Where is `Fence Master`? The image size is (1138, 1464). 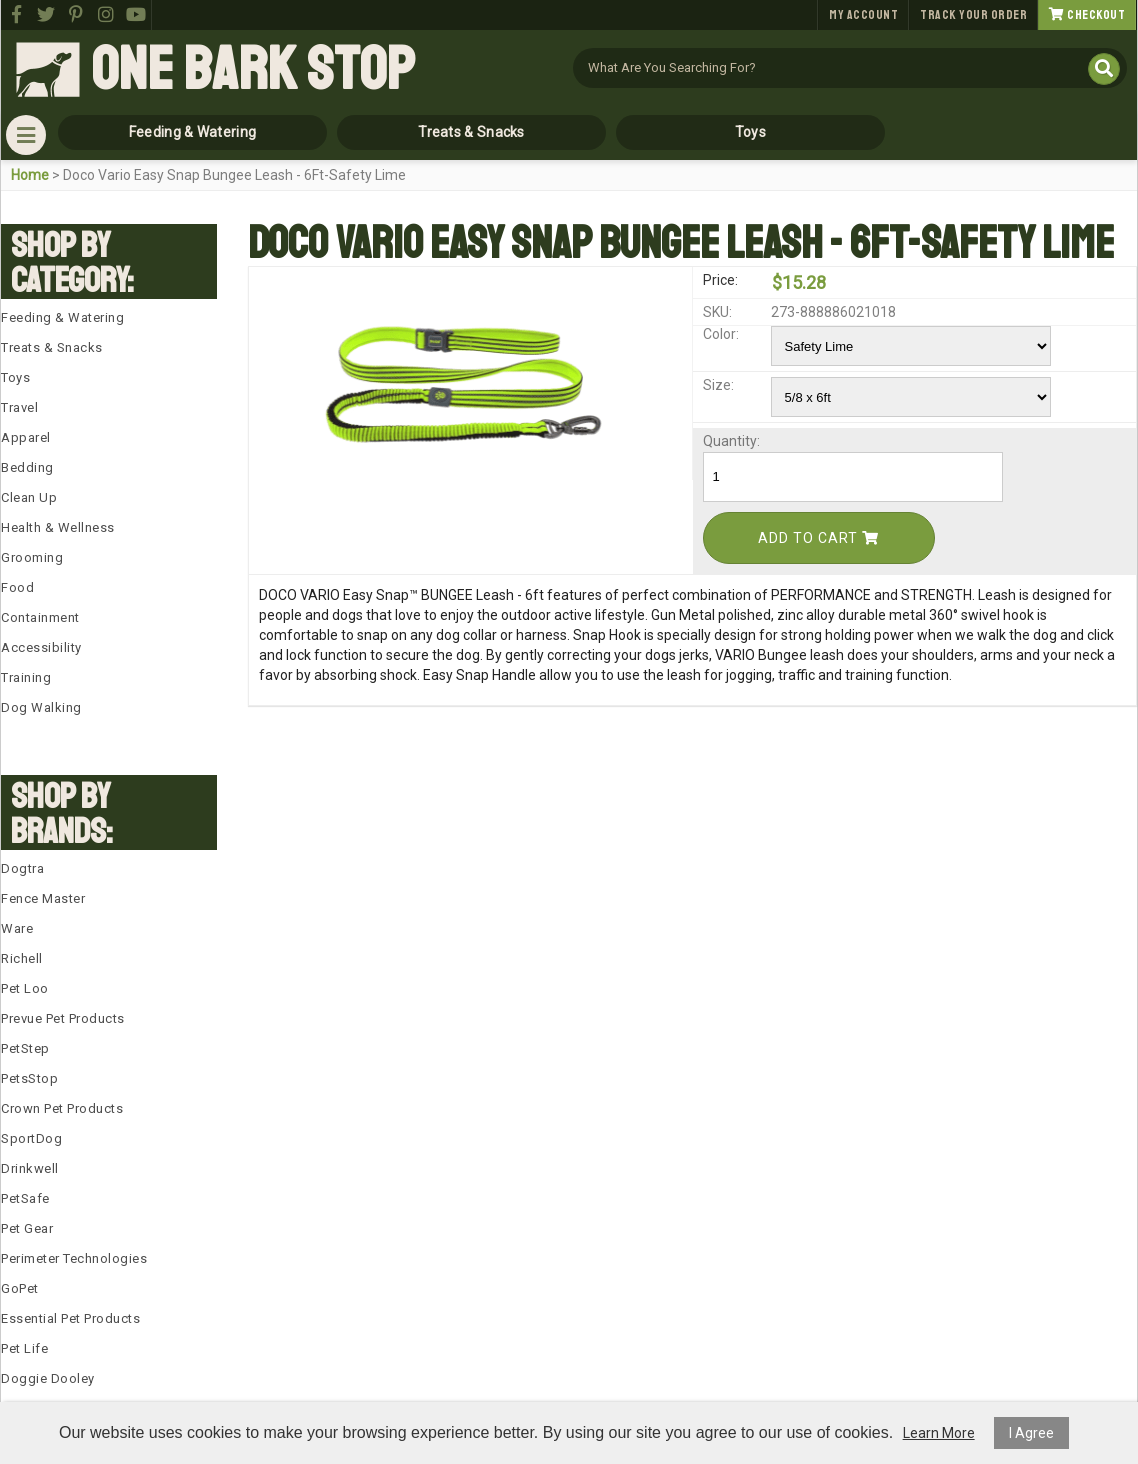 Fence Master is located at coordinates (43, 898).